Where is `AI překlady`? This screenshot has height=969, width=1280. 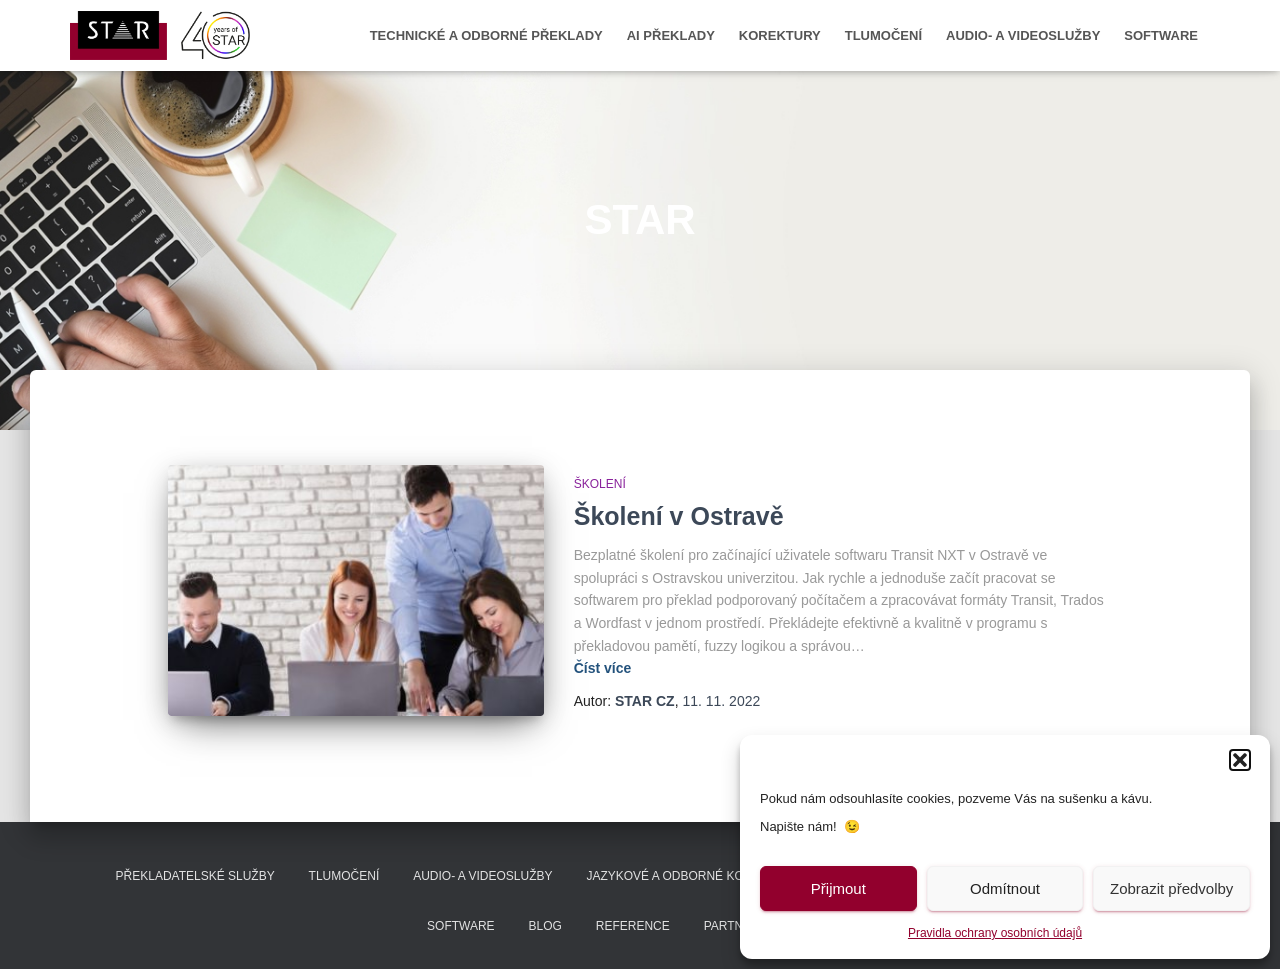
AI překlady is located at coordinates (671, 35).